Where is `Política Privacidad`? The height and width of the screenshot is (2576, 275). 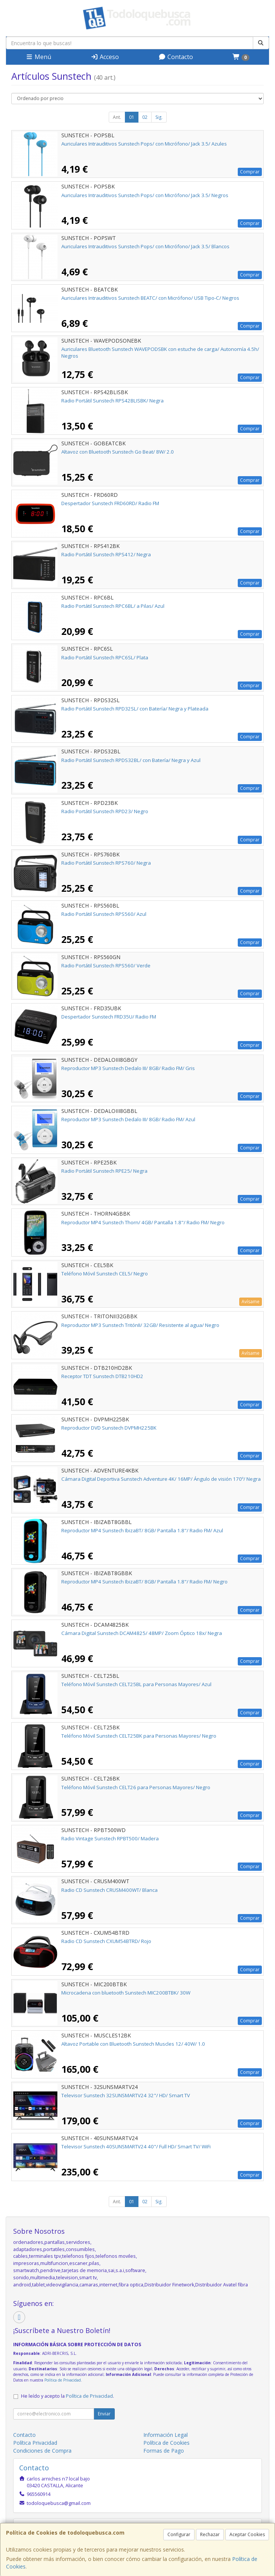
Política Privacidad is located at coordinates (35, 2442).